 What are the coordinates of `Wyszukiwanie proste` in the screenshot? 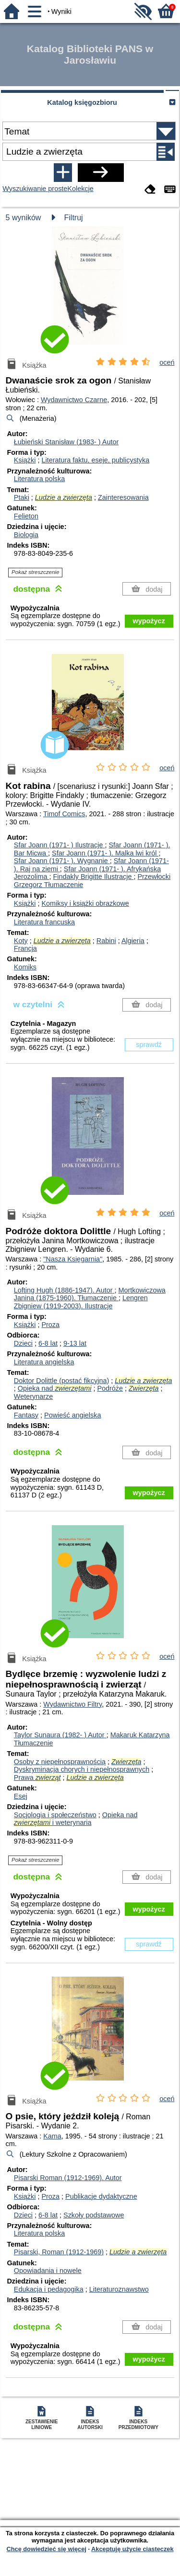 It's located at (34, 188).